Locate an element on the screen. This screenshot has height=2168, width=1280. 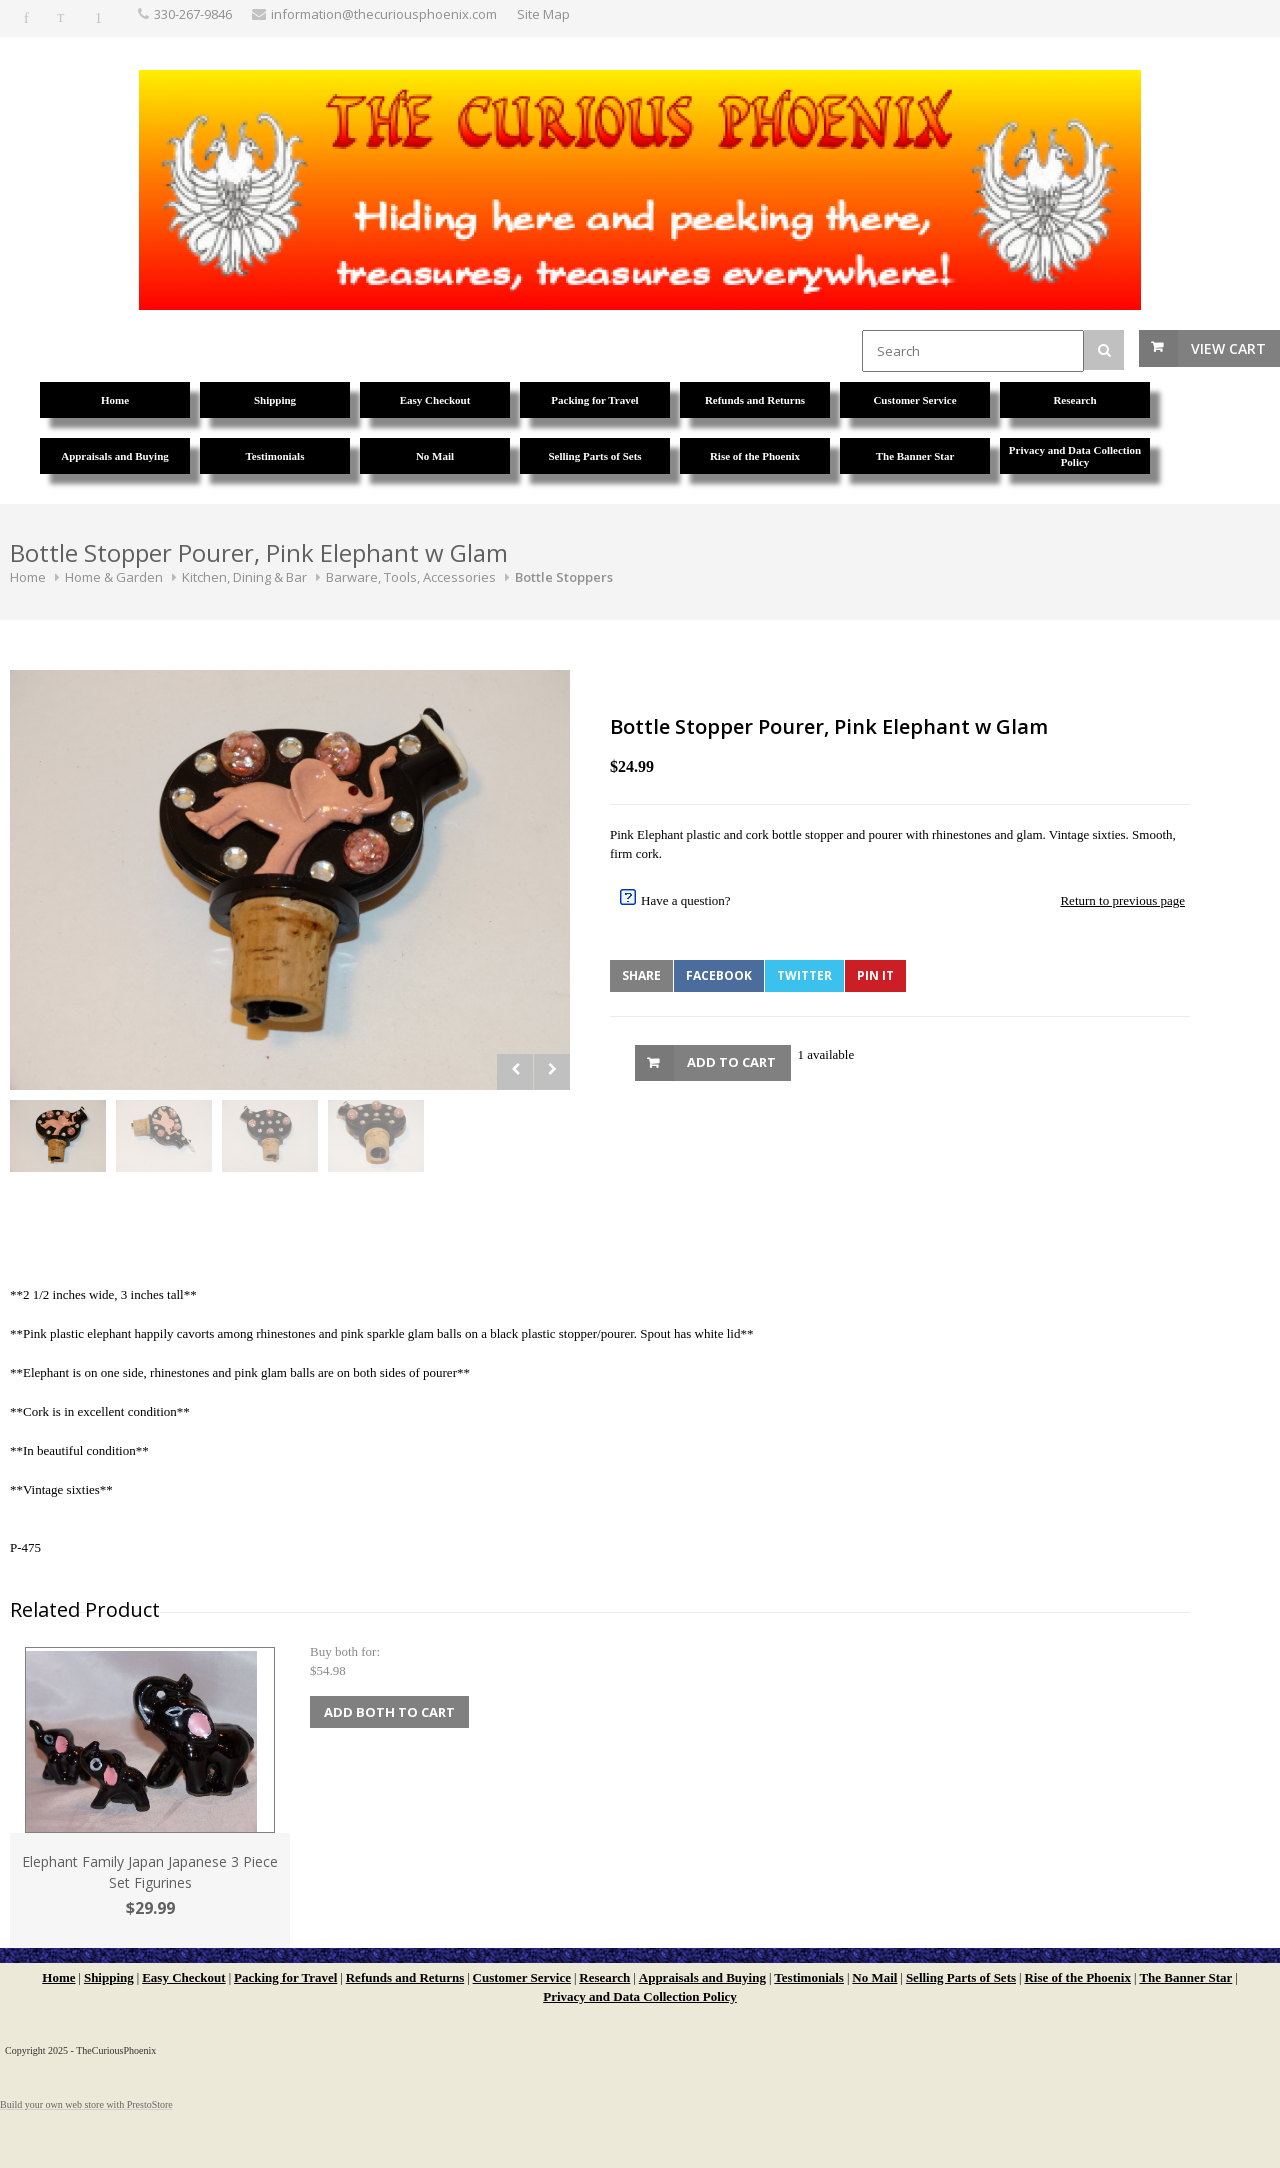
Barware, Tools, Accessories is located at coordinates (411, 577).